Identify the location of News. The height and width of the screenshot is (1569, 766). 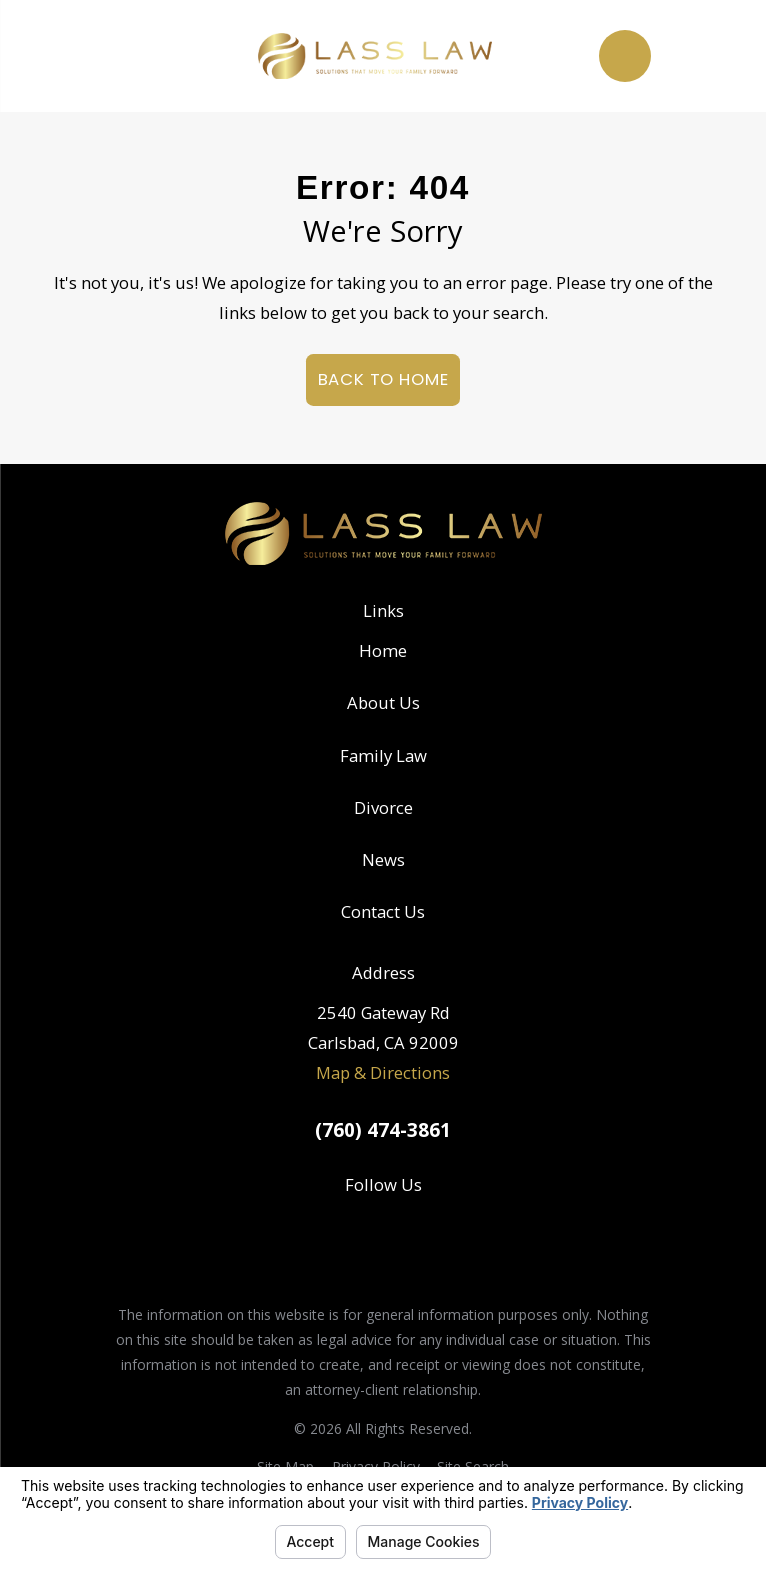
(383, 859).